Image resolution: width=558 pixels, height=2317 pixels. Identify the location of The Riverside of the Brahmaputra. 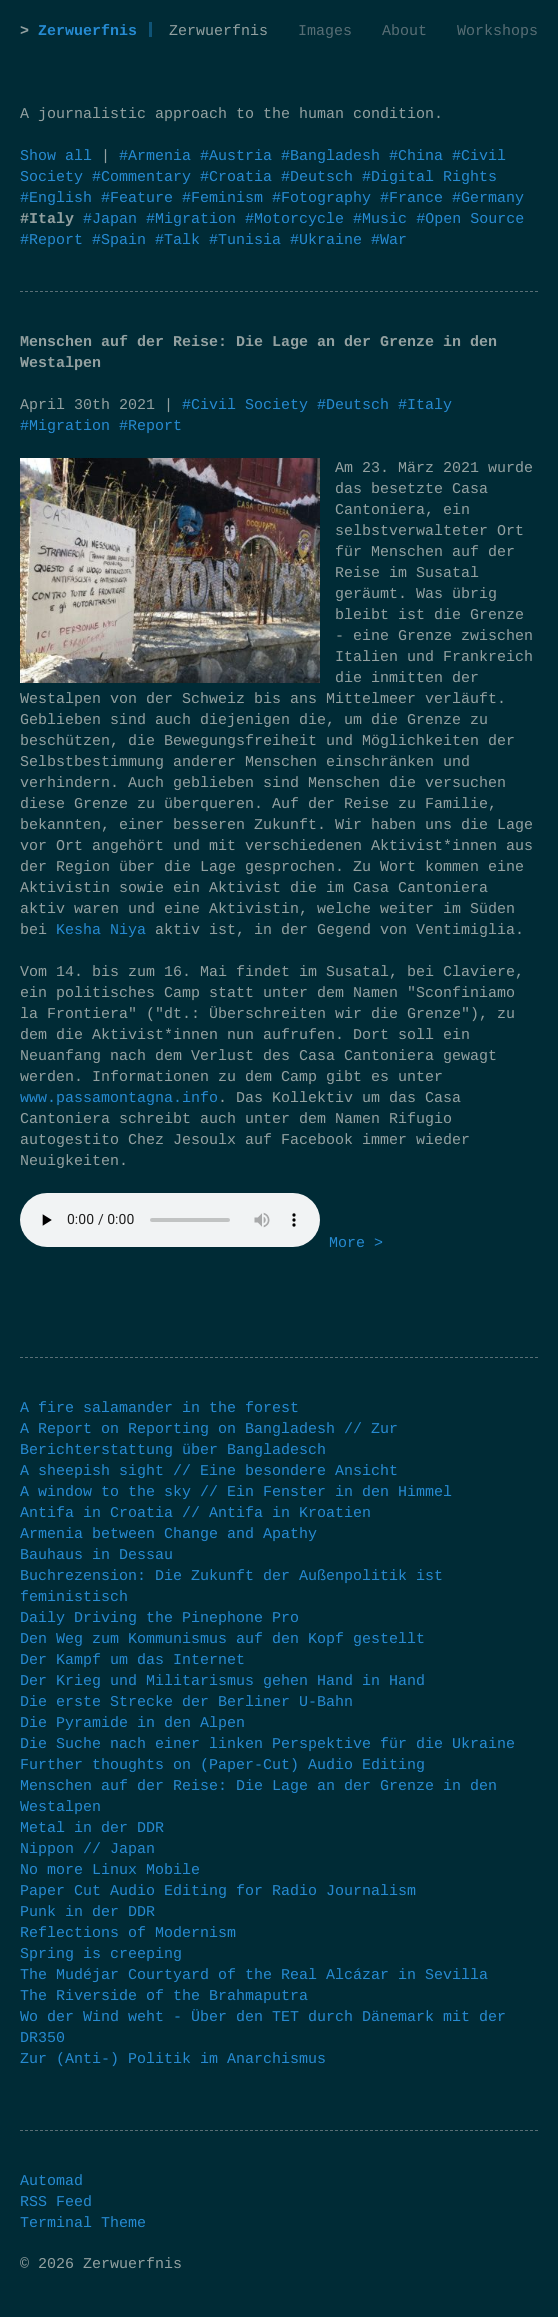
(164, 1996).